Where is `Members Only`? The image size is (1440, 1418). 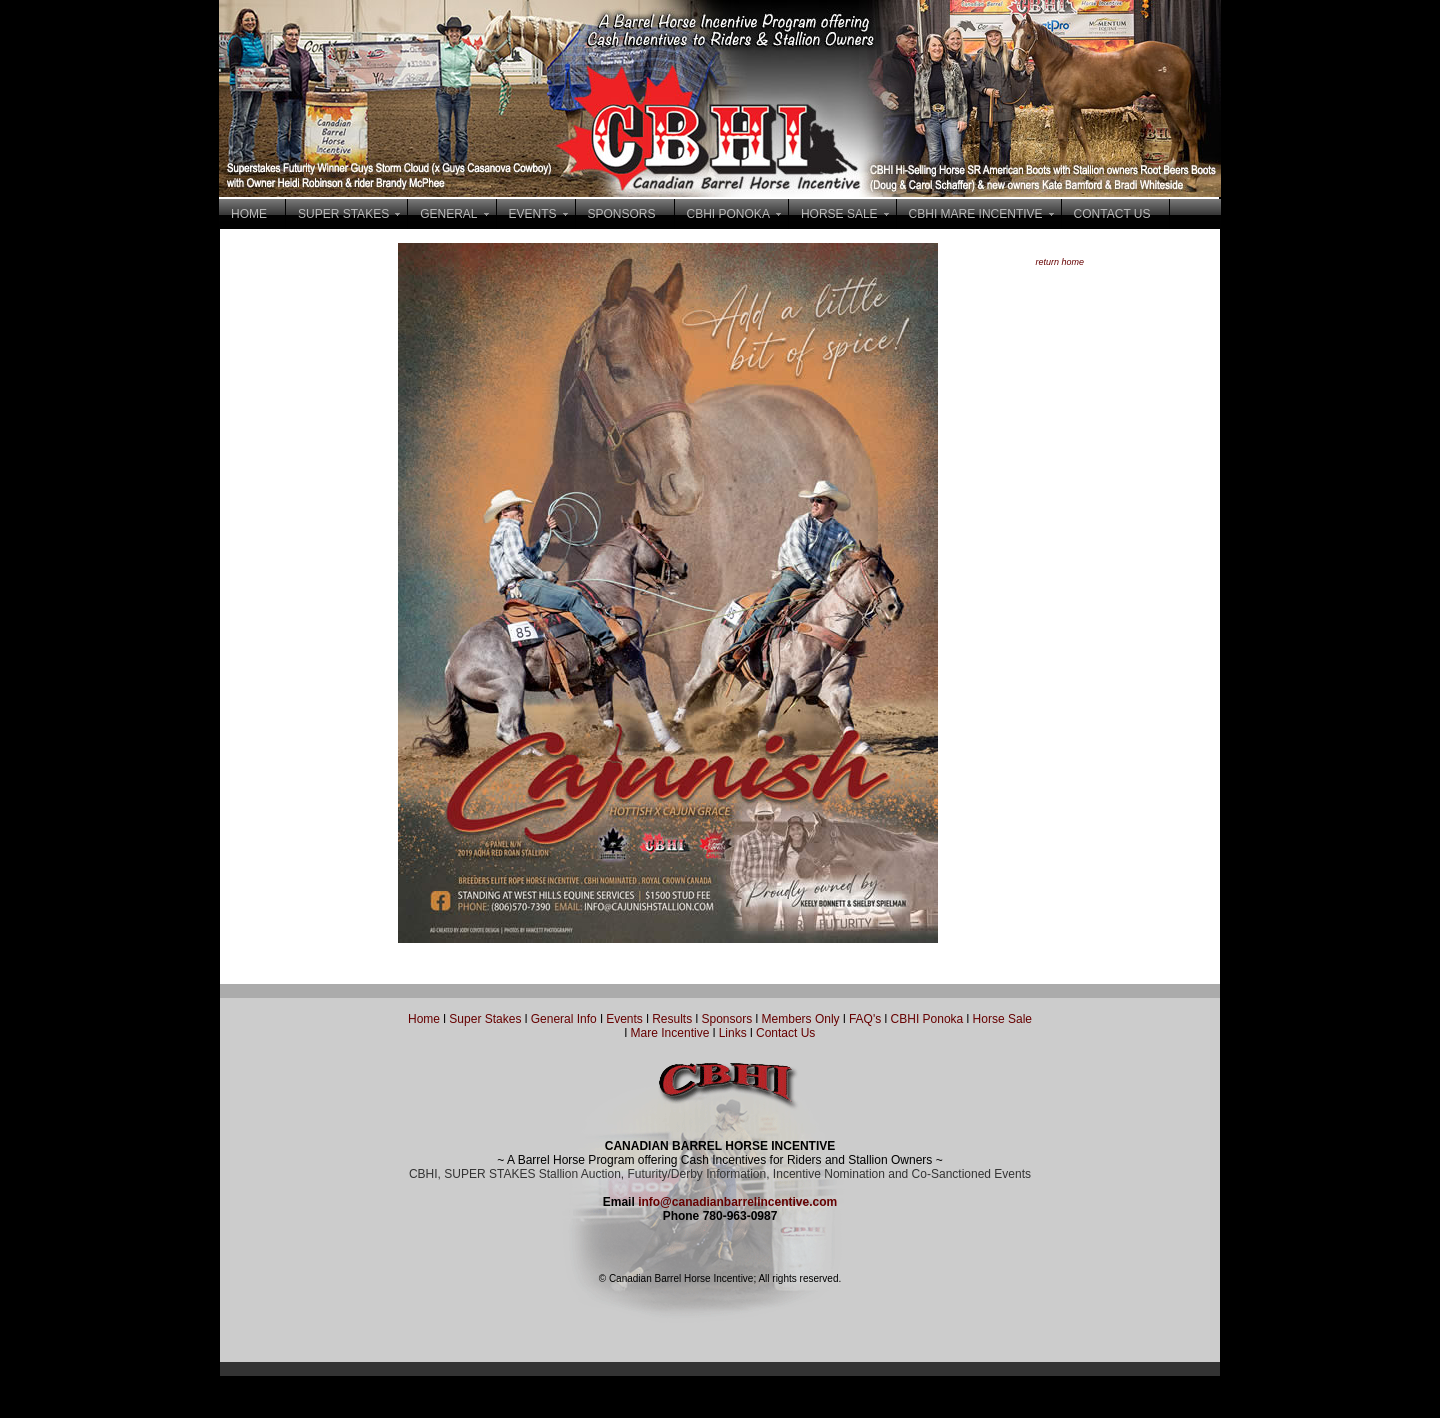 Members Only is located at coordinates (802, 1019).